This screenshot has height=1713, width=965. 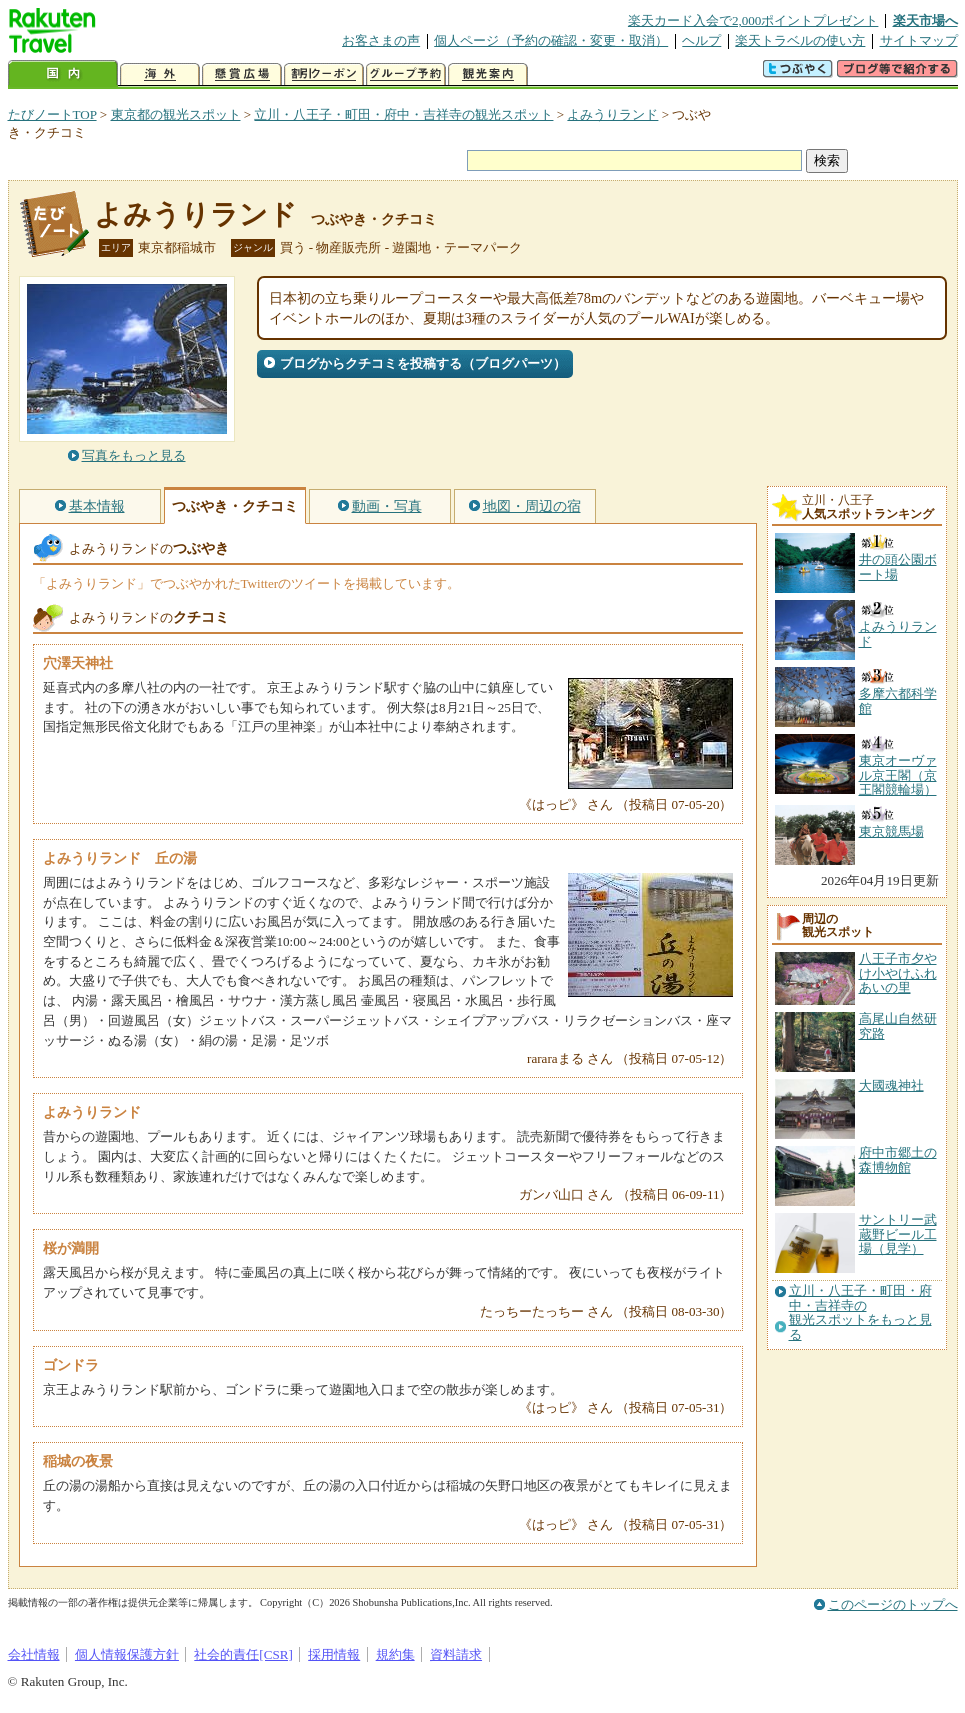 I want to click on 個人情報保護方針, so click(x=127, y=1654).